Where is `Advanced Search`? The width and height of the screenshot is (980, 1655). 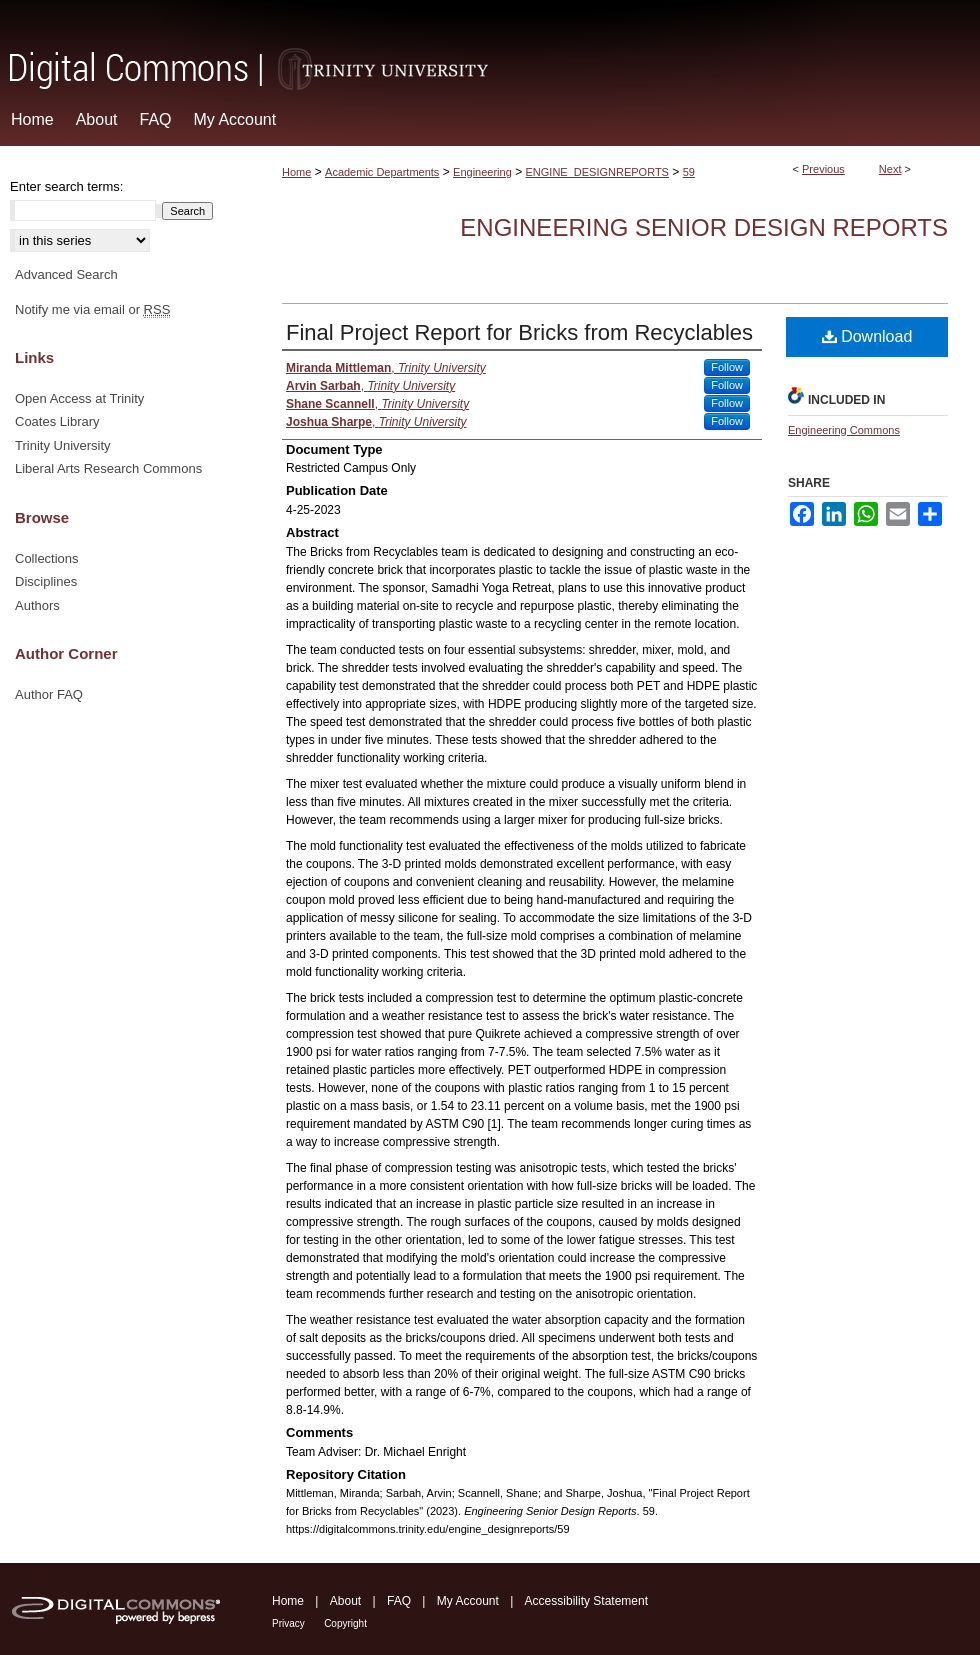 Advanced Search is located at coordinates (66, 274).